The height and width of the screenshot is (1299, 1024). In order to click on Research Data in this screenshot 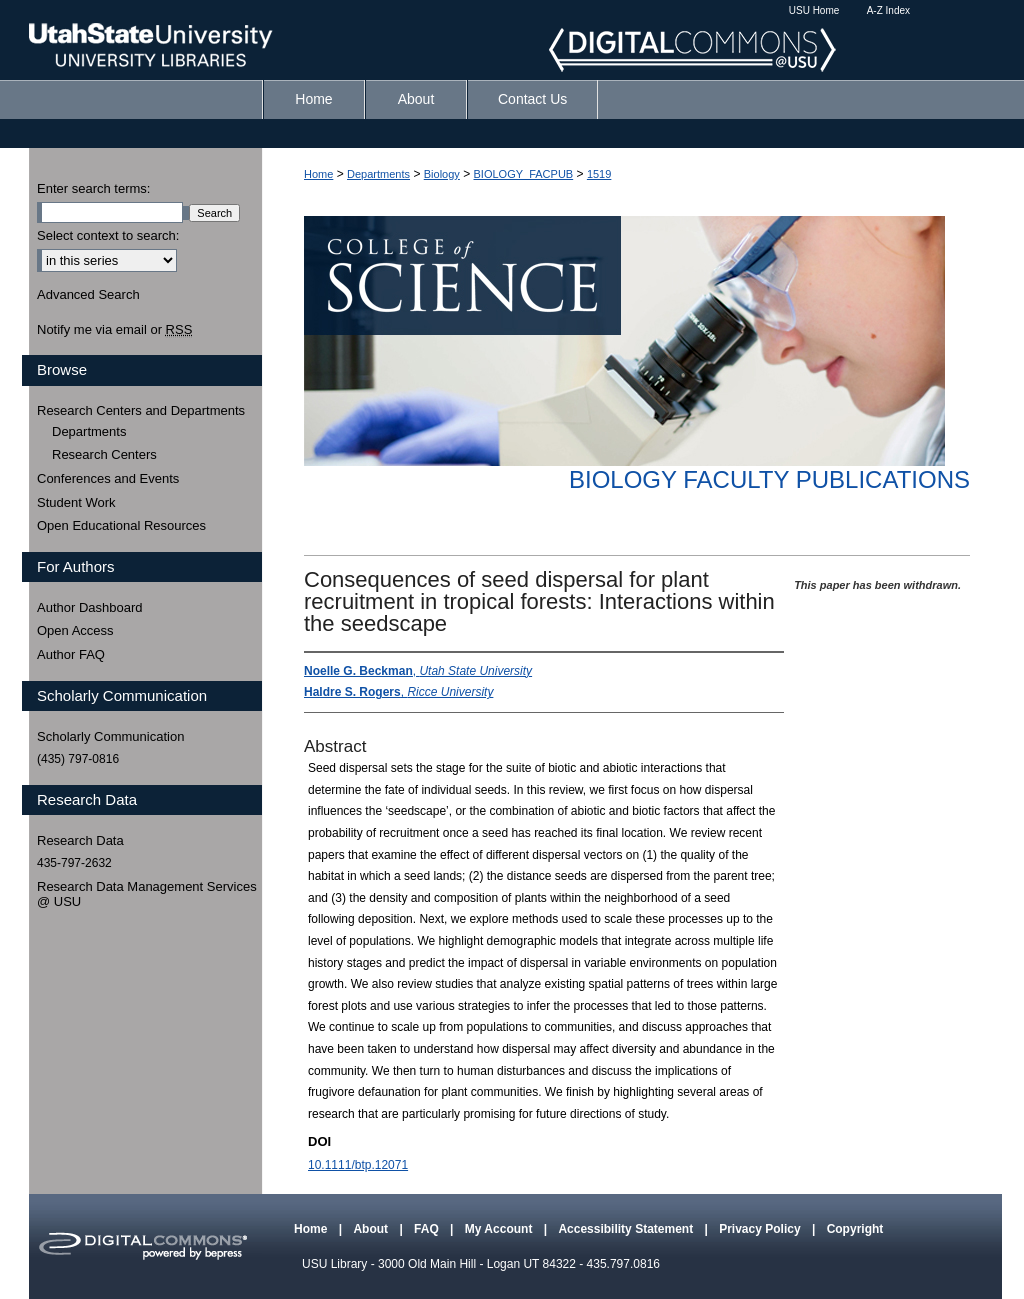, I will do `click(80, 840)`.